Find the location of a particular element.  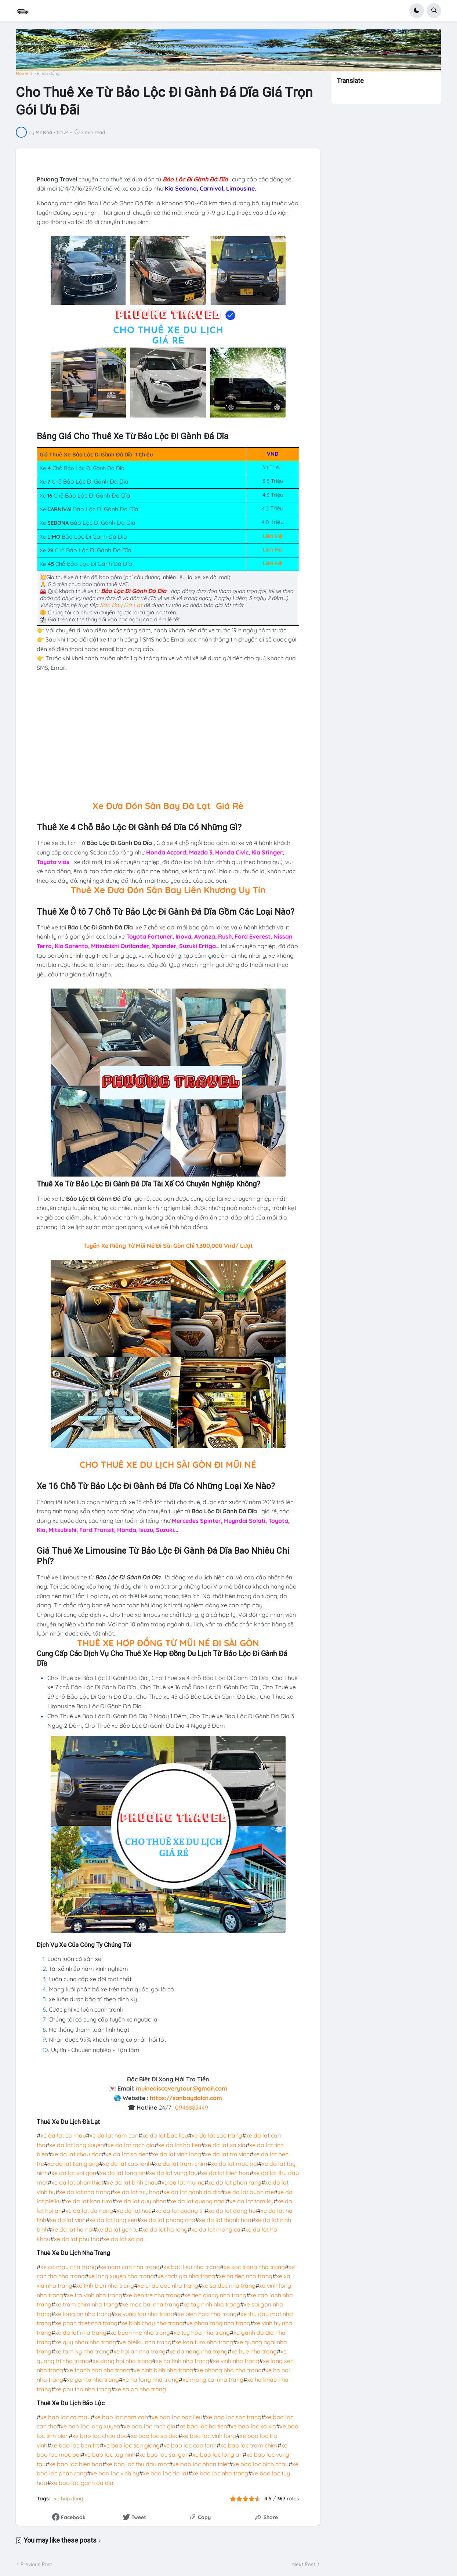

xe ben tre nha trang is located at coordinates (153, 2295).